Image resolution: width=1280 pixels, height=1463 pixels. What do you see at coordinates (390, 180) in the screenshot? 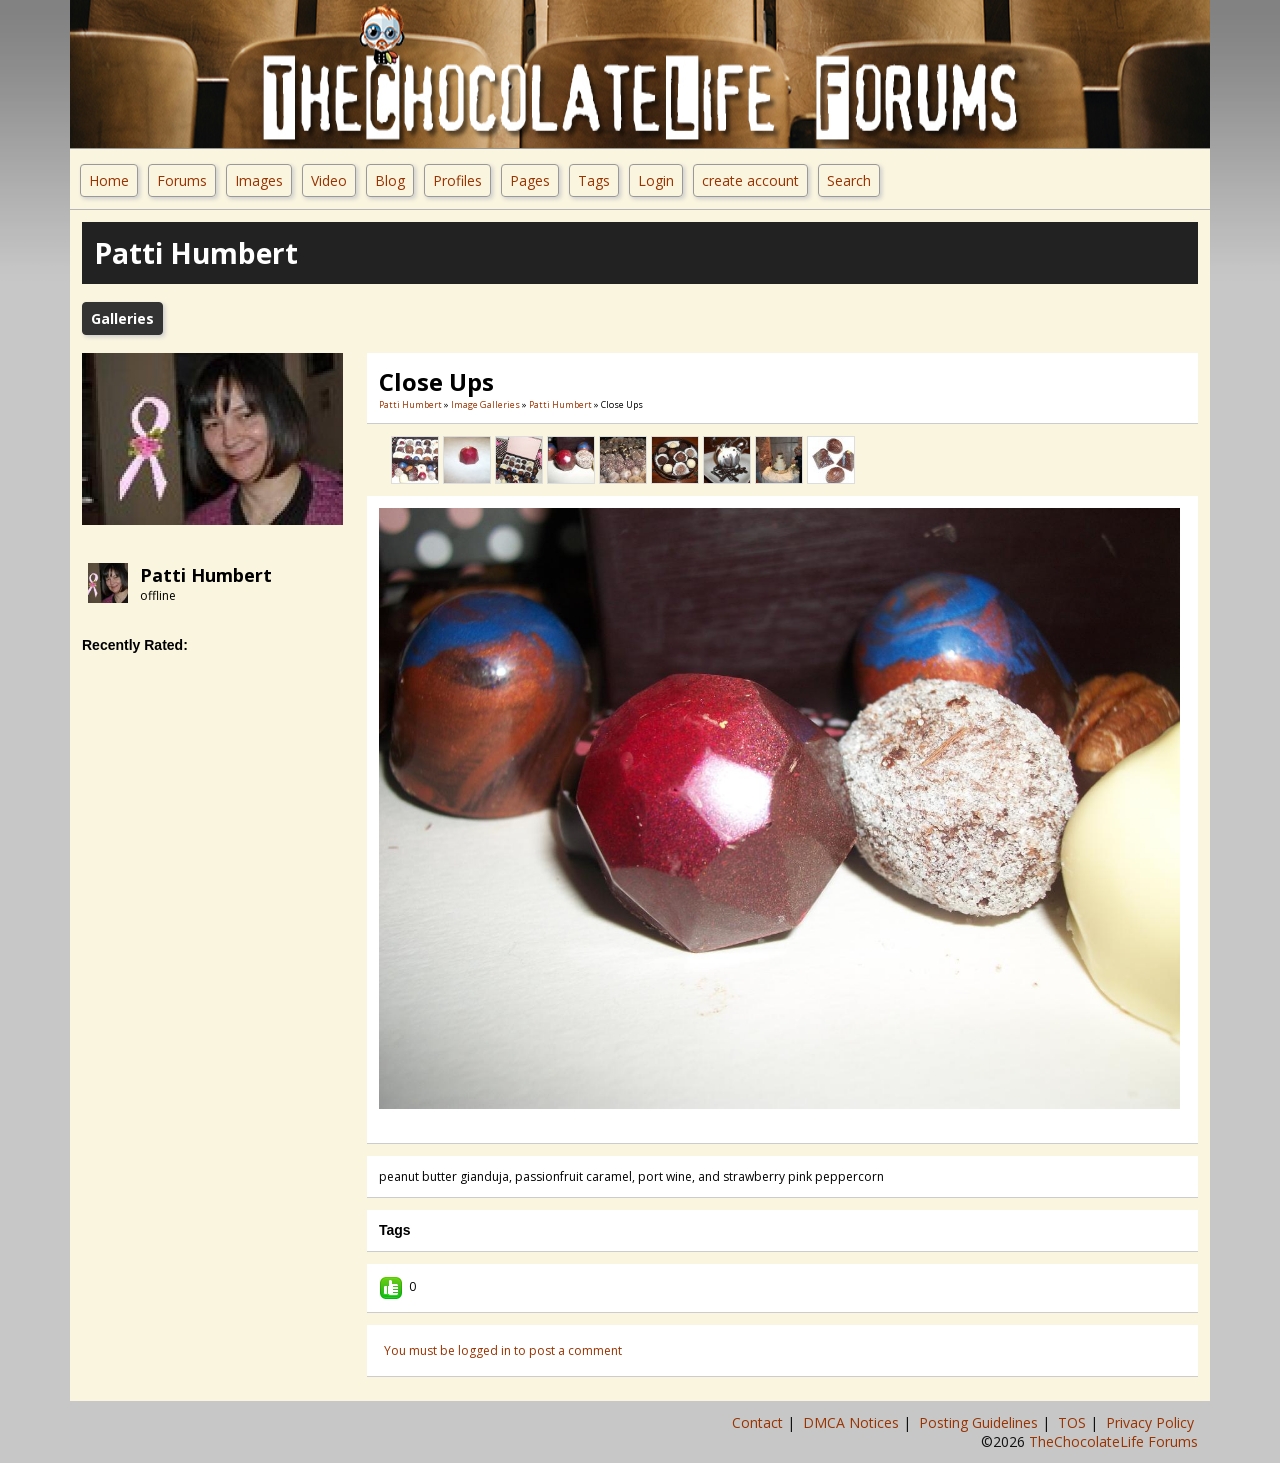
I see `Blog` at bounding box center [390, 180].